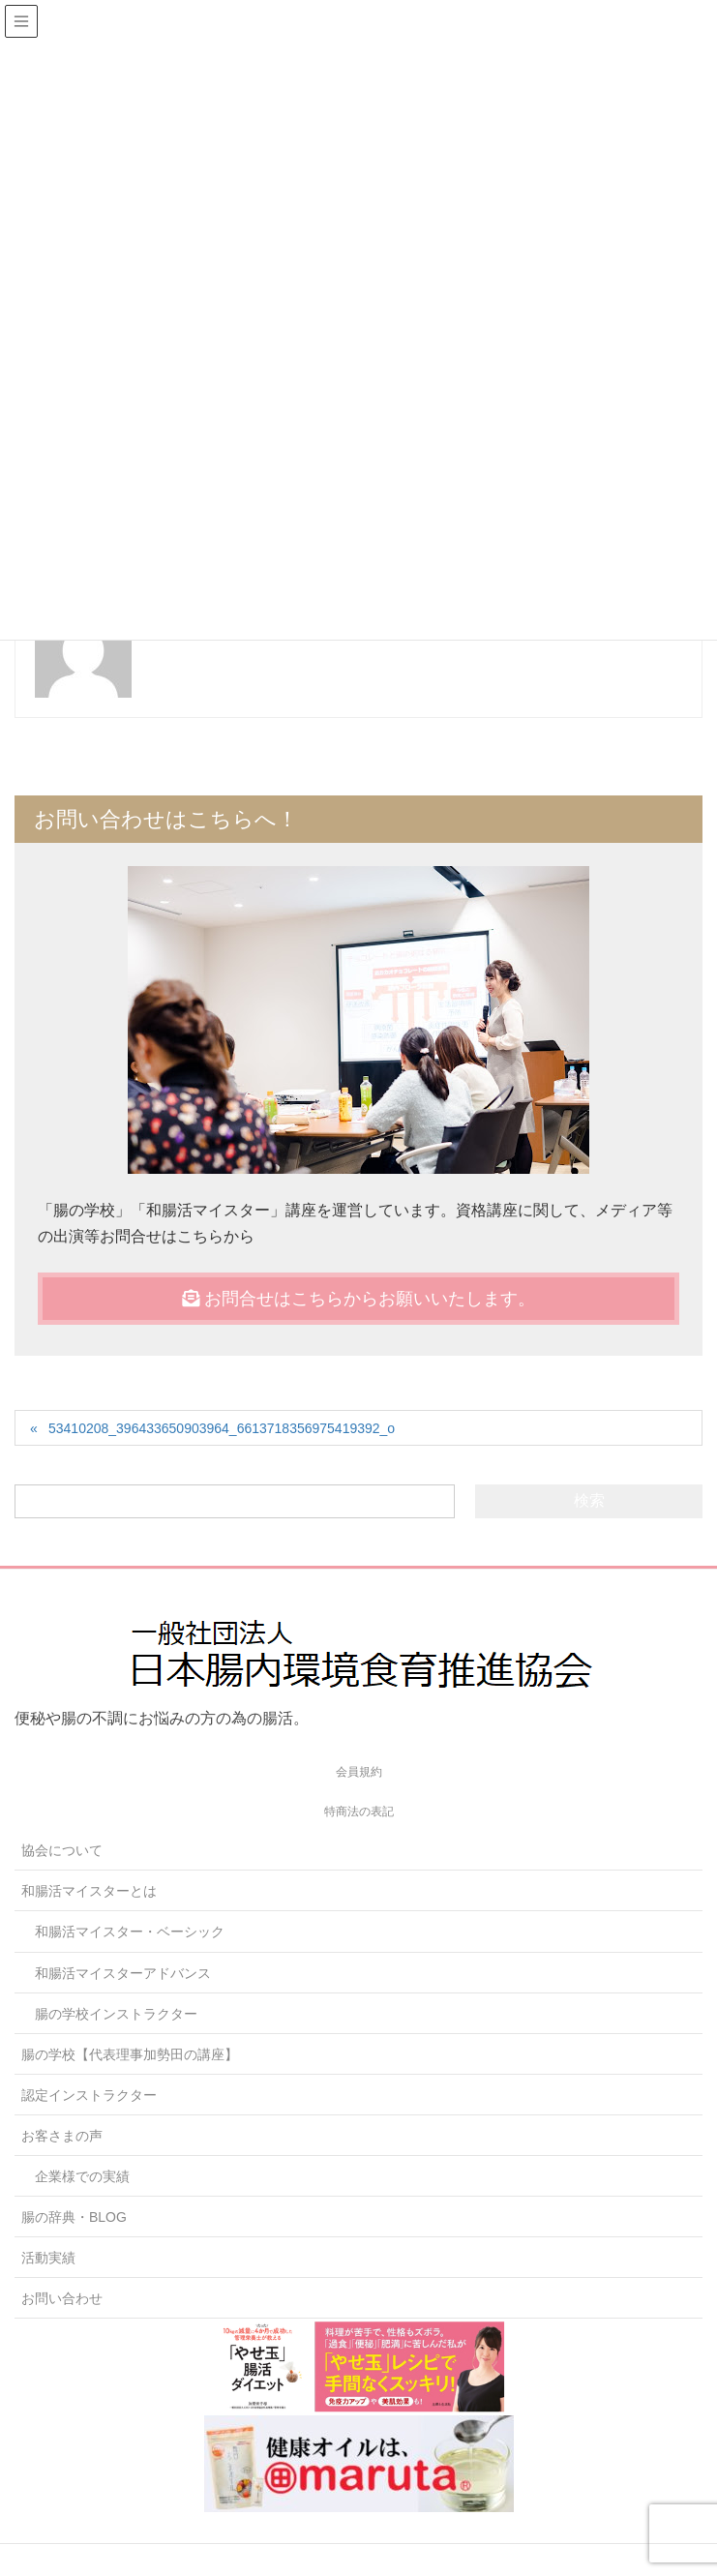  What do you see at coordinates (62, 2298) in the screenshot?
I see `お問い合わせ` at bounding box center [62, 2298].